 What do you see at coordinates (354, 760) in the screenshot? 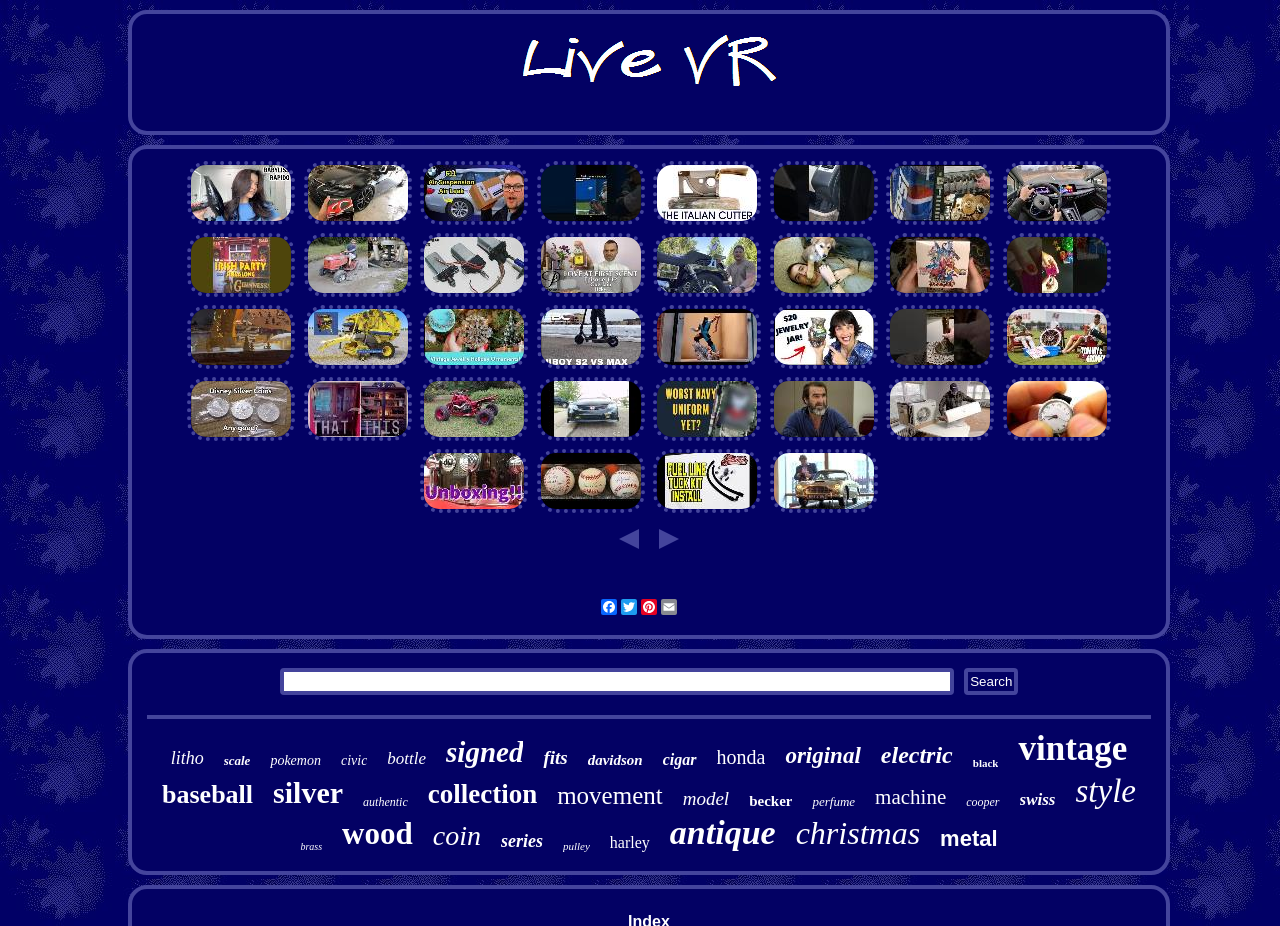
I see `civic` at bounding box center [354, 760].